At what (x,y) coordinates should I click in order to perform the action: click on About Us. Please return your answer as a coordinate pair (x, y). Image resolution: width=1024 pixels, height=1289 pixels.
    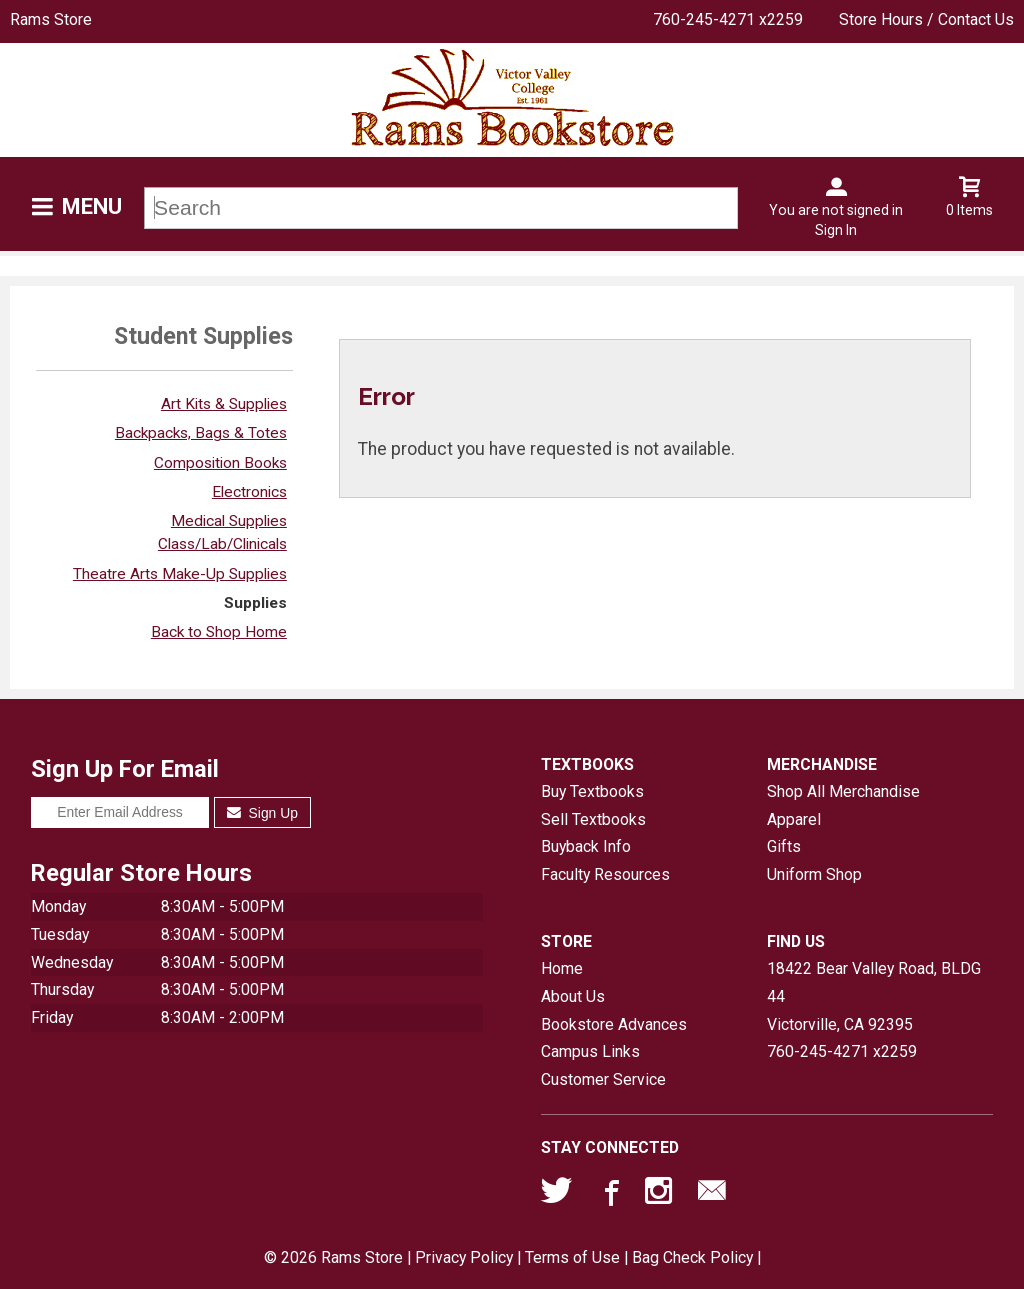
    Looking at the image, I should click on (573, 996).